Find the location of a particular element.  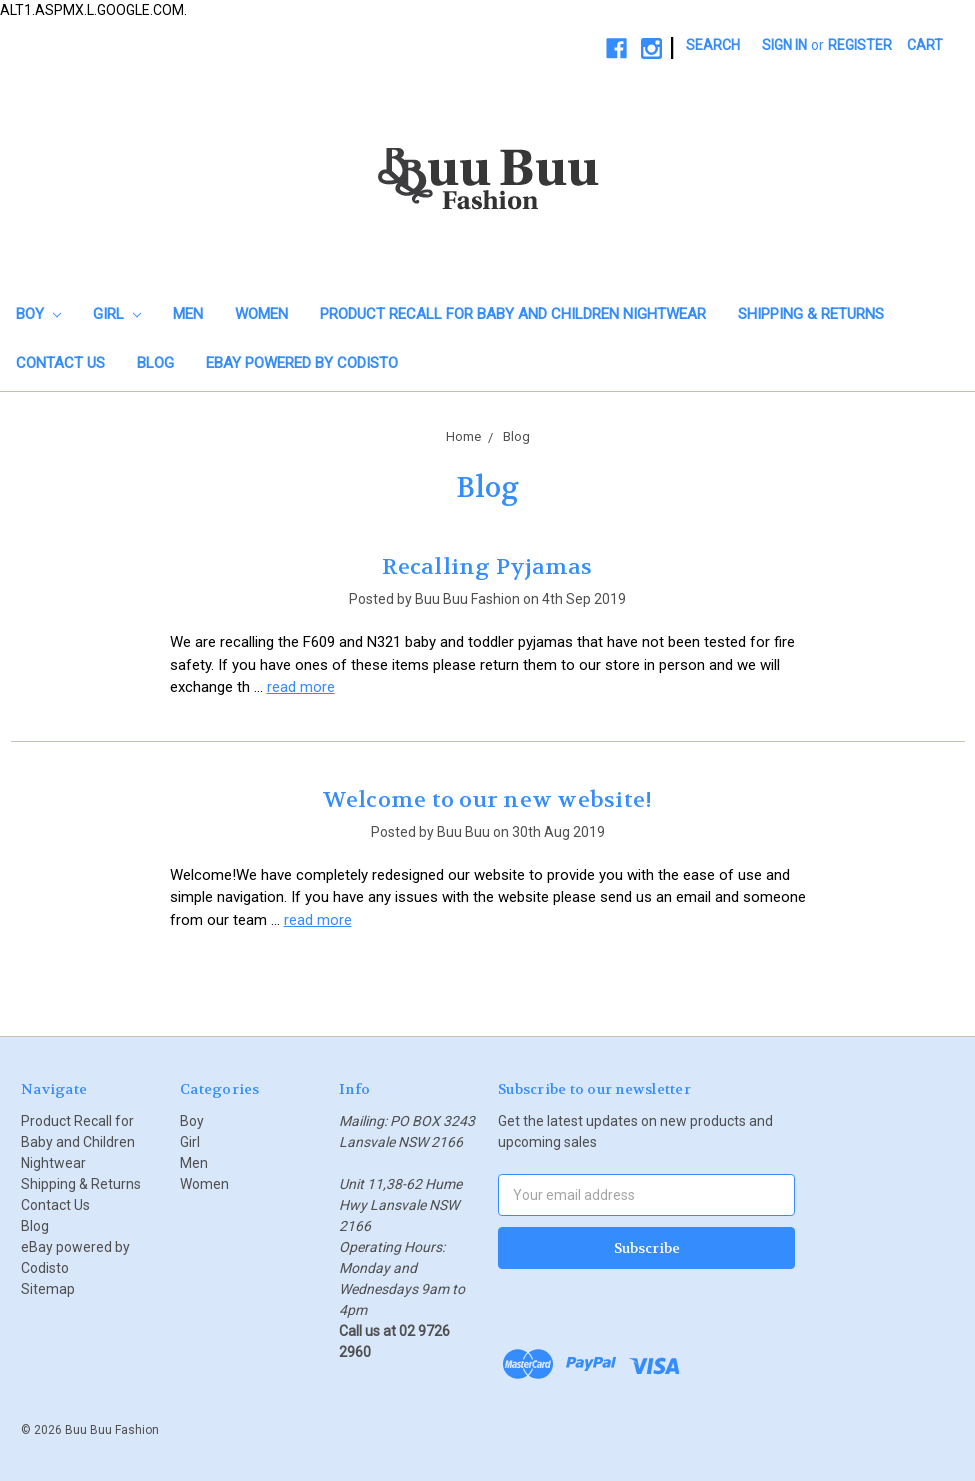

Search is located at coordinates (713, 45).